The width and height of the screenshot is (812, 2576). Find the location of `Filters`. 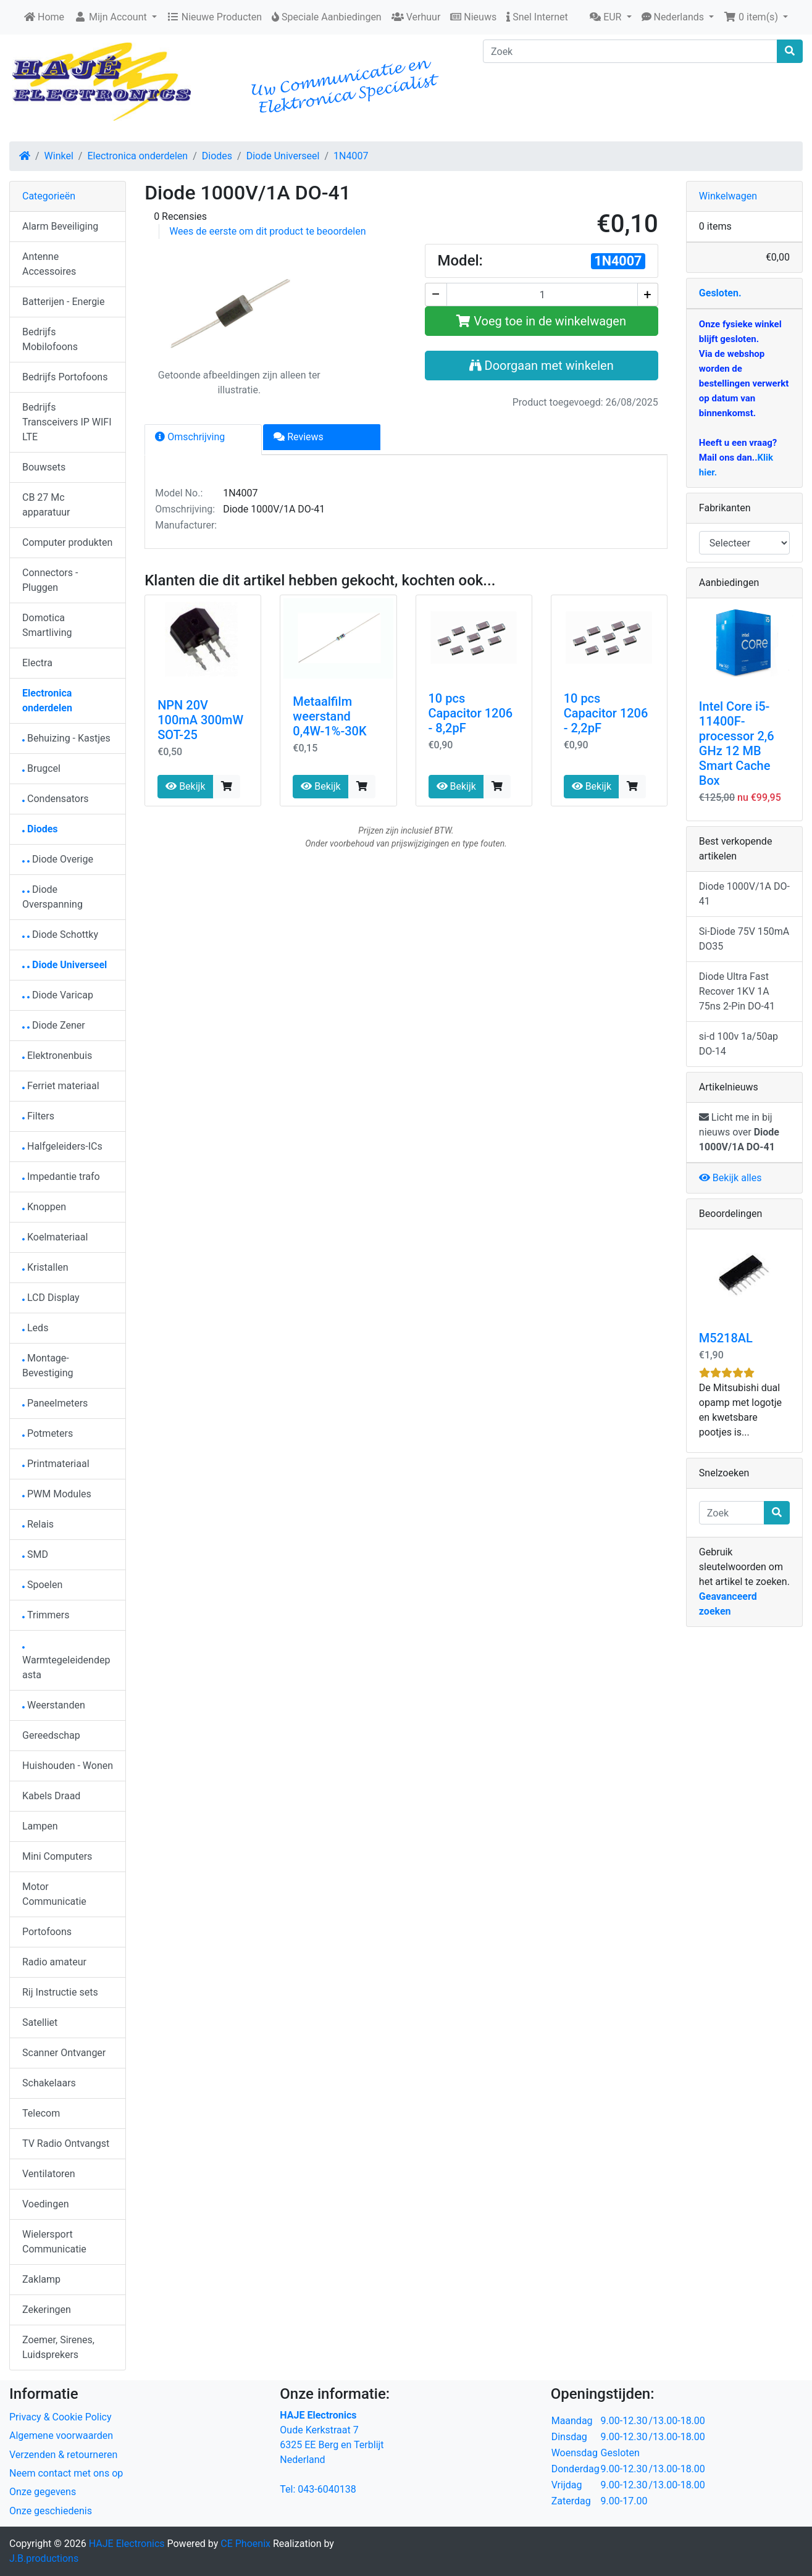

Filters is located at coordinates (38, 1116).